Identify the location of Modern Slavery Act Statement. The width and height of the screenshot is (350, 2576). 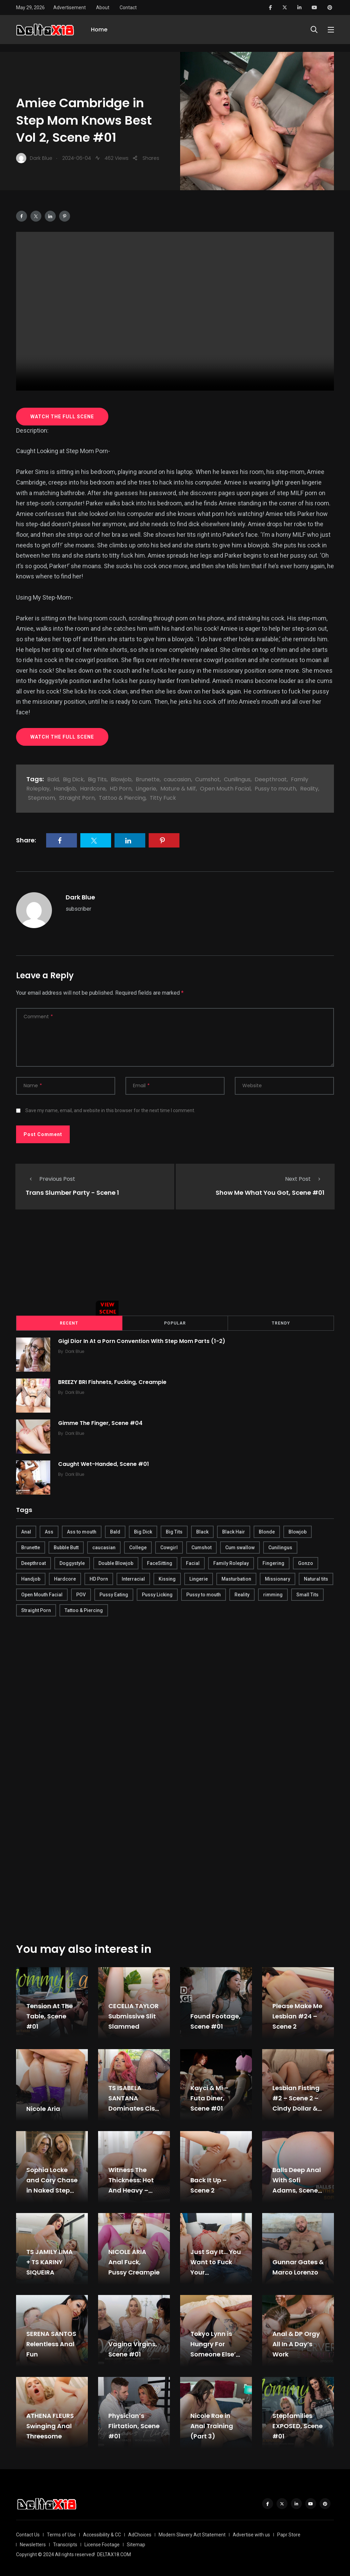
(192, 2533).